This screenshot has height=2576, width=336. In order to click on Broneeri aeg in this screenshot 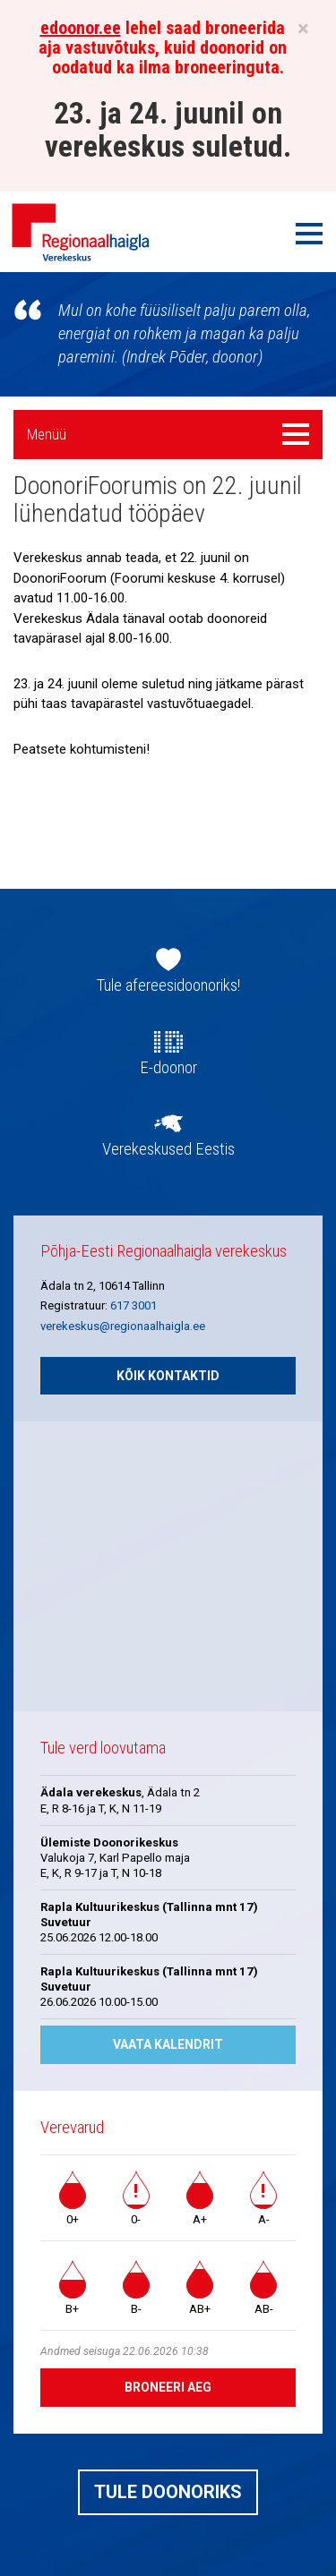, I will do `click(168, 2387)`.